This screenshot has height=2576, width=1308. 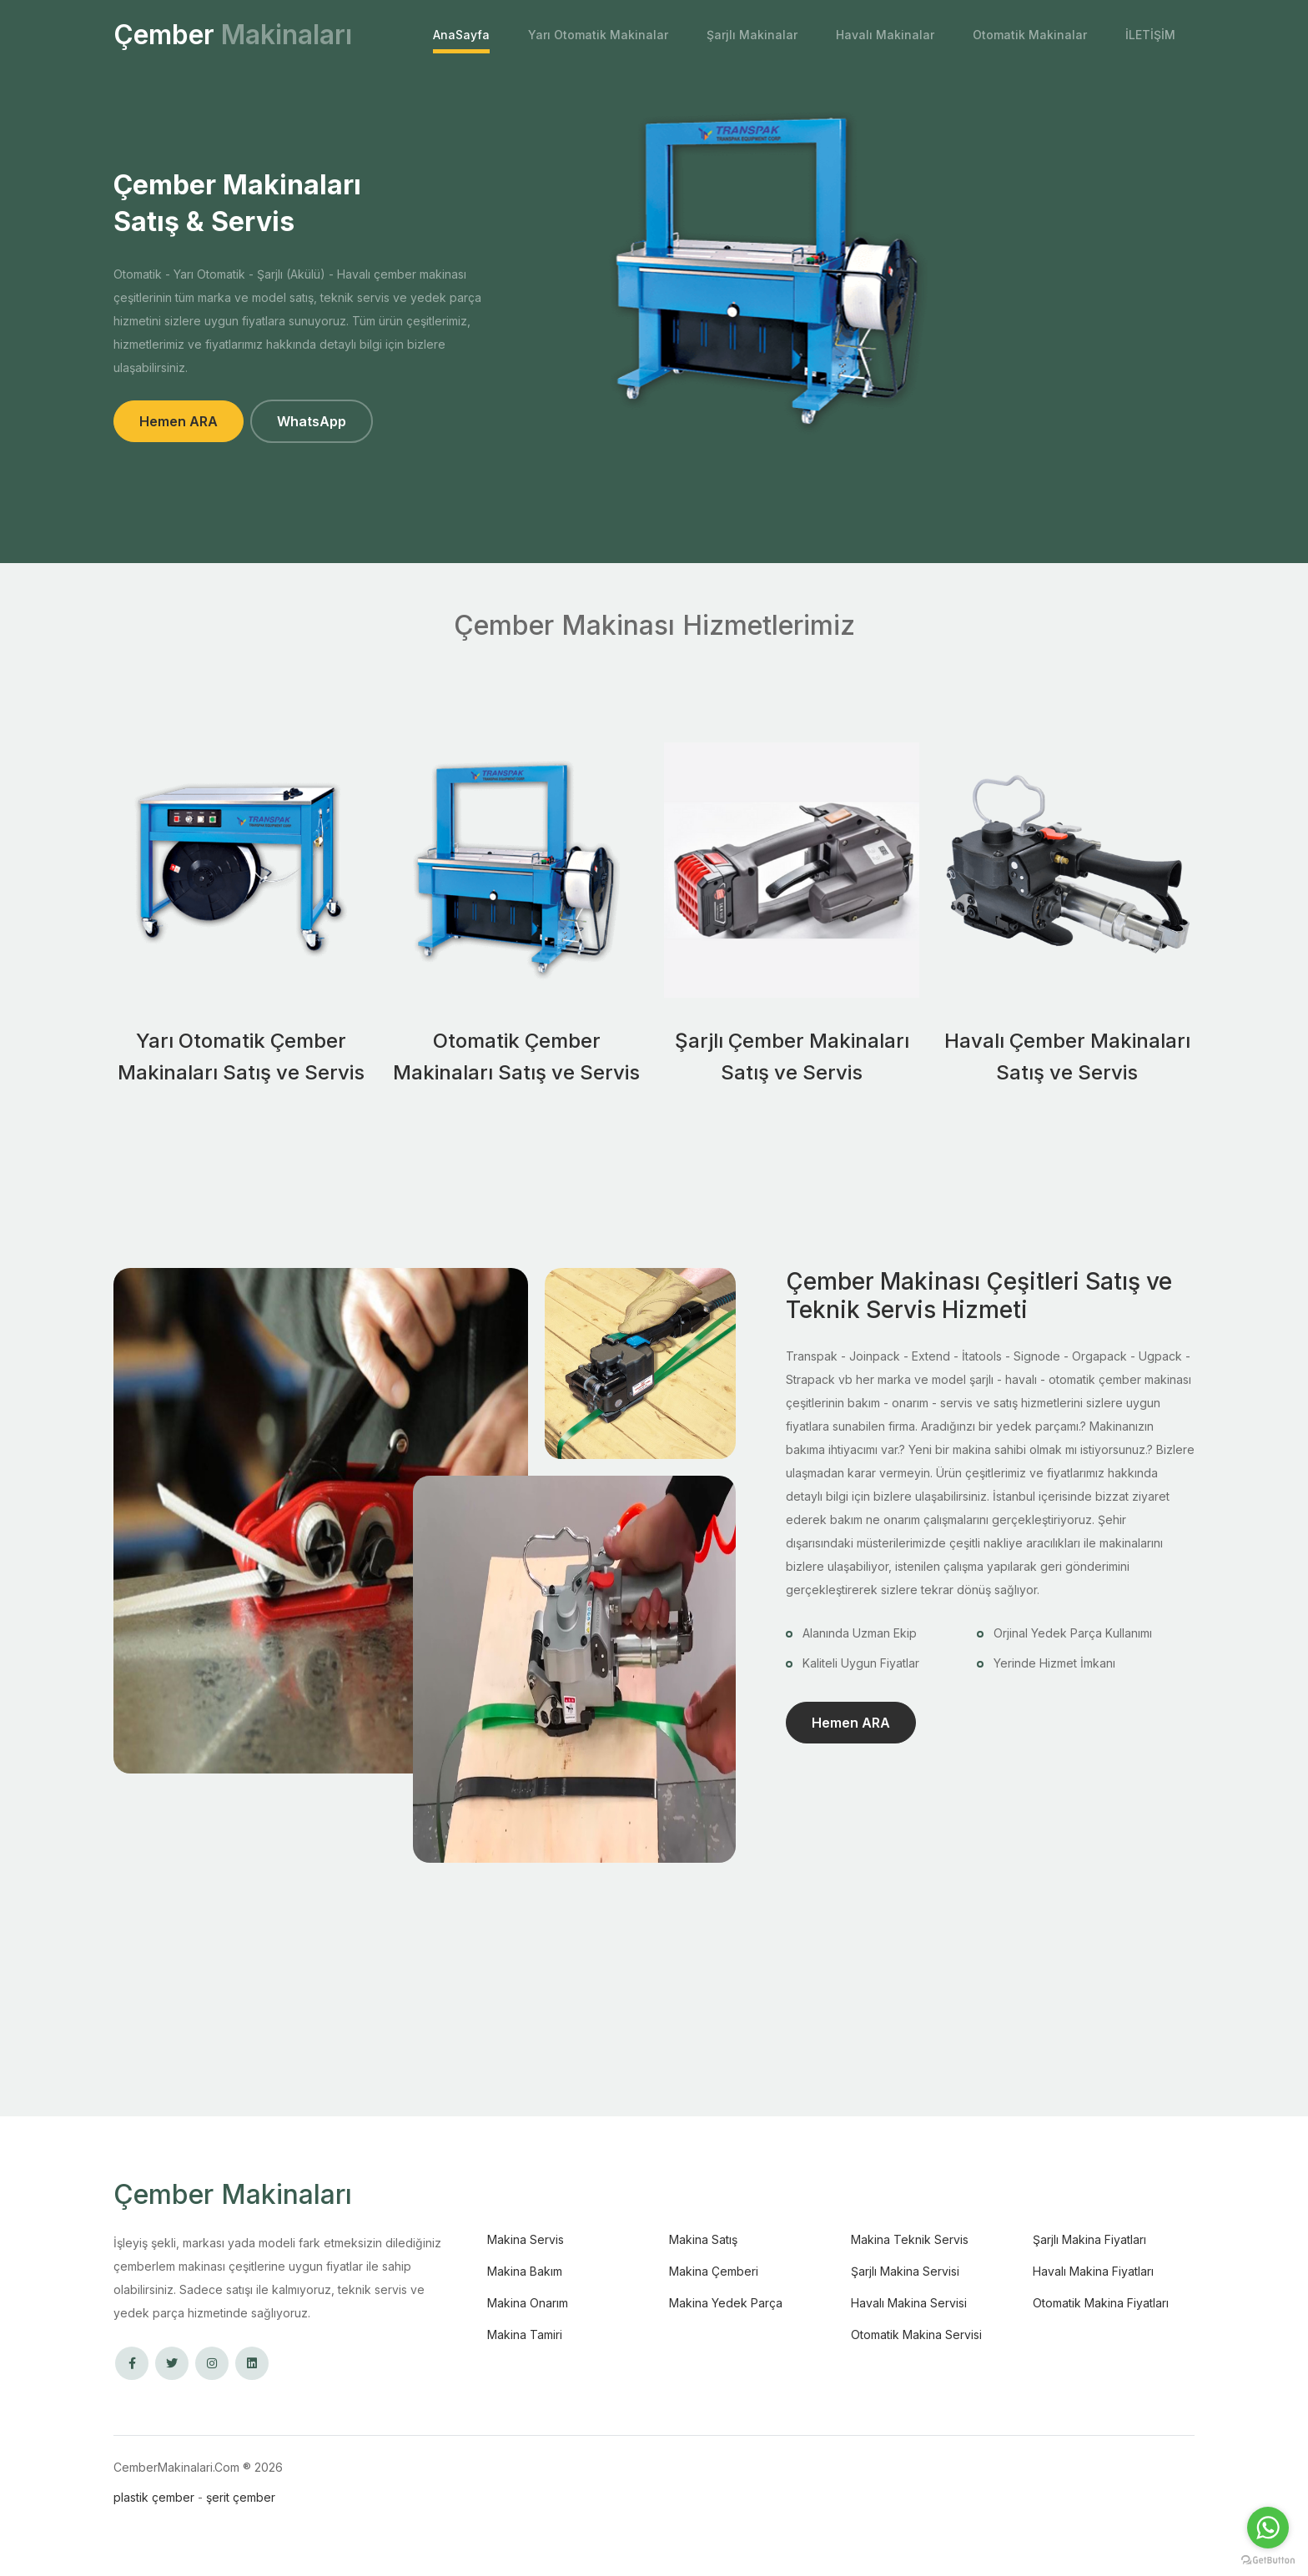 I want to click on Şarjlı Makinalar, so click(x=752, y=35).